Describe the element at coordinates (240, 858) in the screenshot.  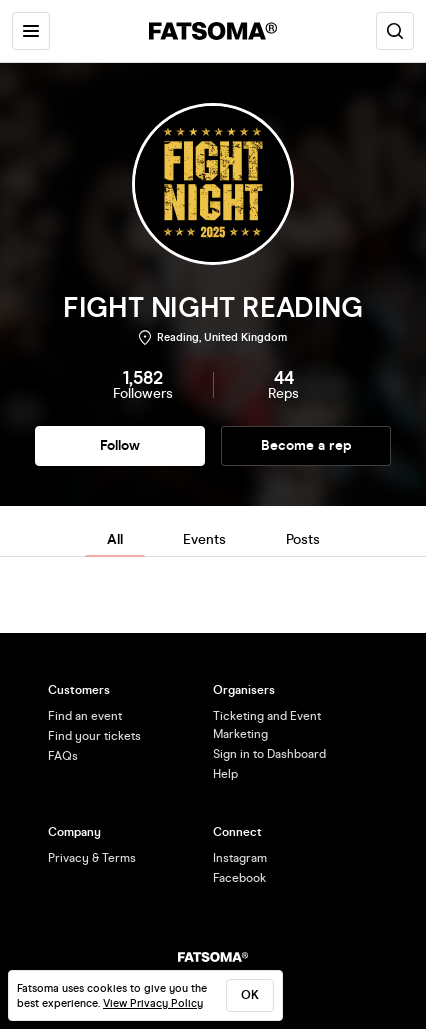
I see `Instagram` at that location.